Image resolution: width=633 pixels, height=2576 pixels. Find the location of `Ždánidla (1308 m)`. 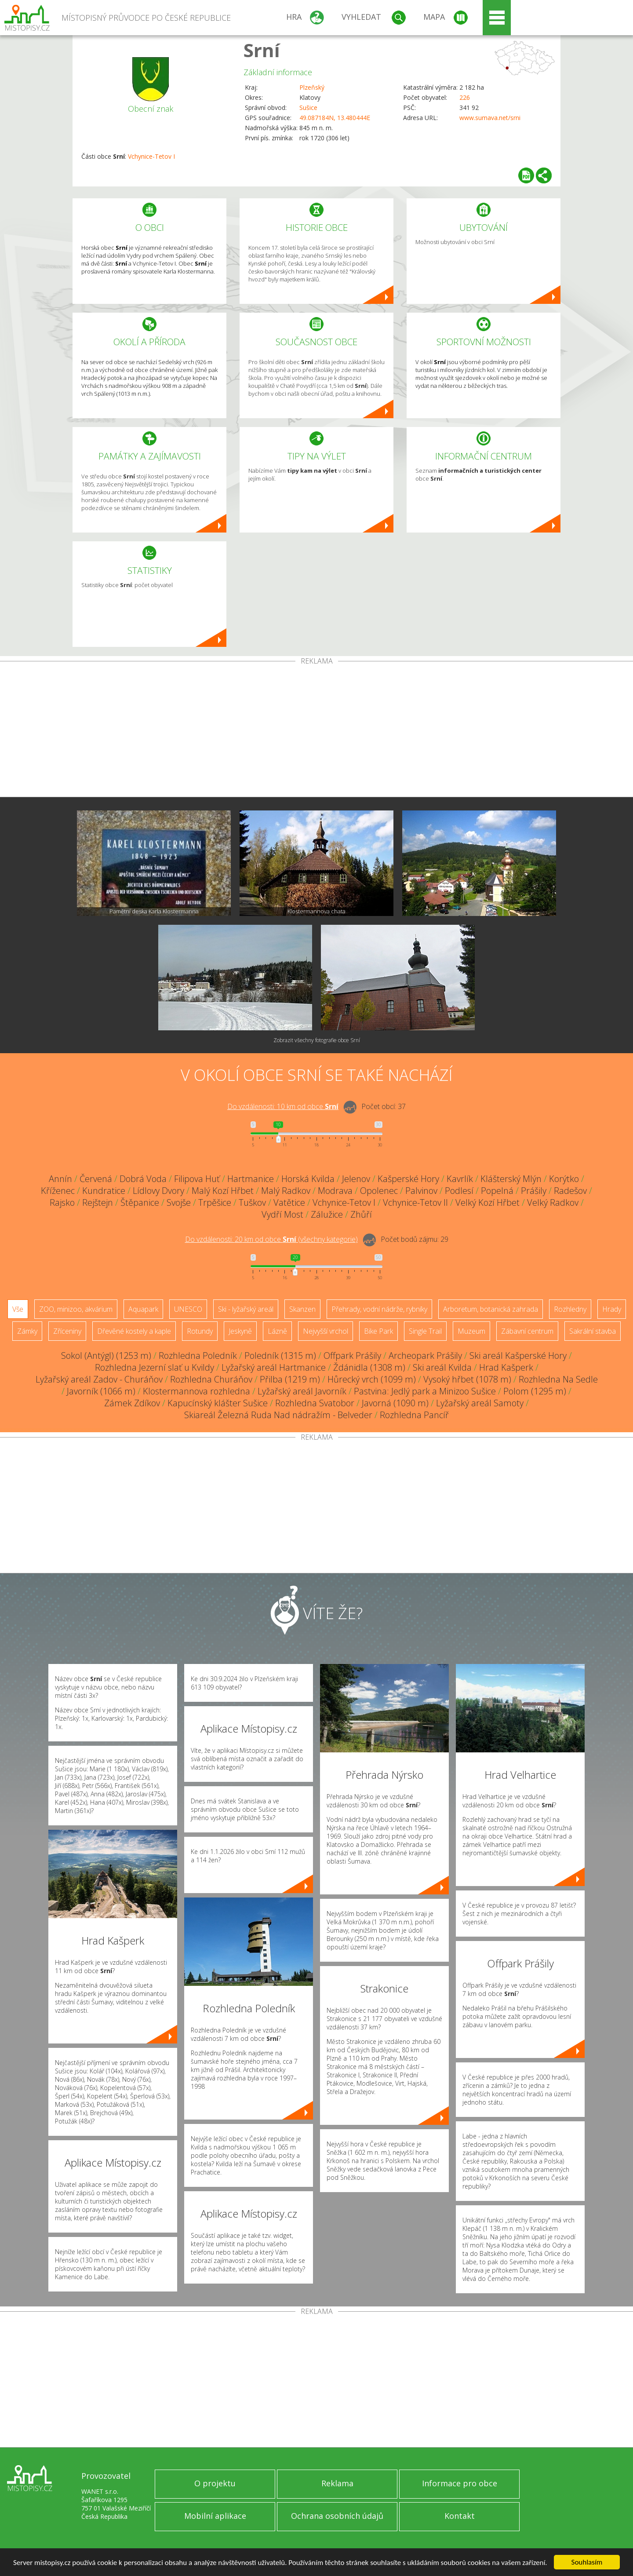

Ždánidla (1308 m) is located at coordinates (369, 1367).